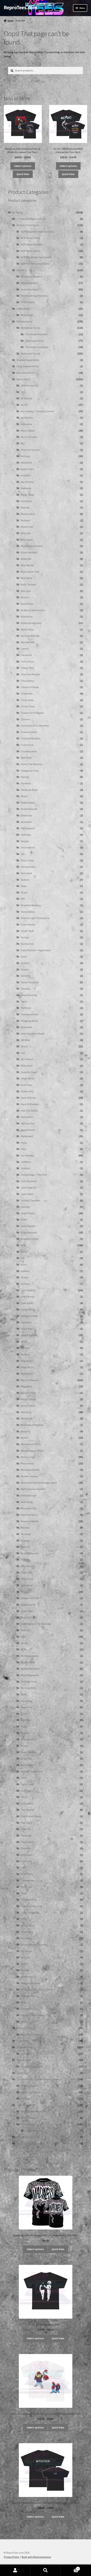 The width and height of the screenshot is (91, 2576). Describe the element at coordinates (30, 327) in the screenshot. I see `Christmas Items` at that location.